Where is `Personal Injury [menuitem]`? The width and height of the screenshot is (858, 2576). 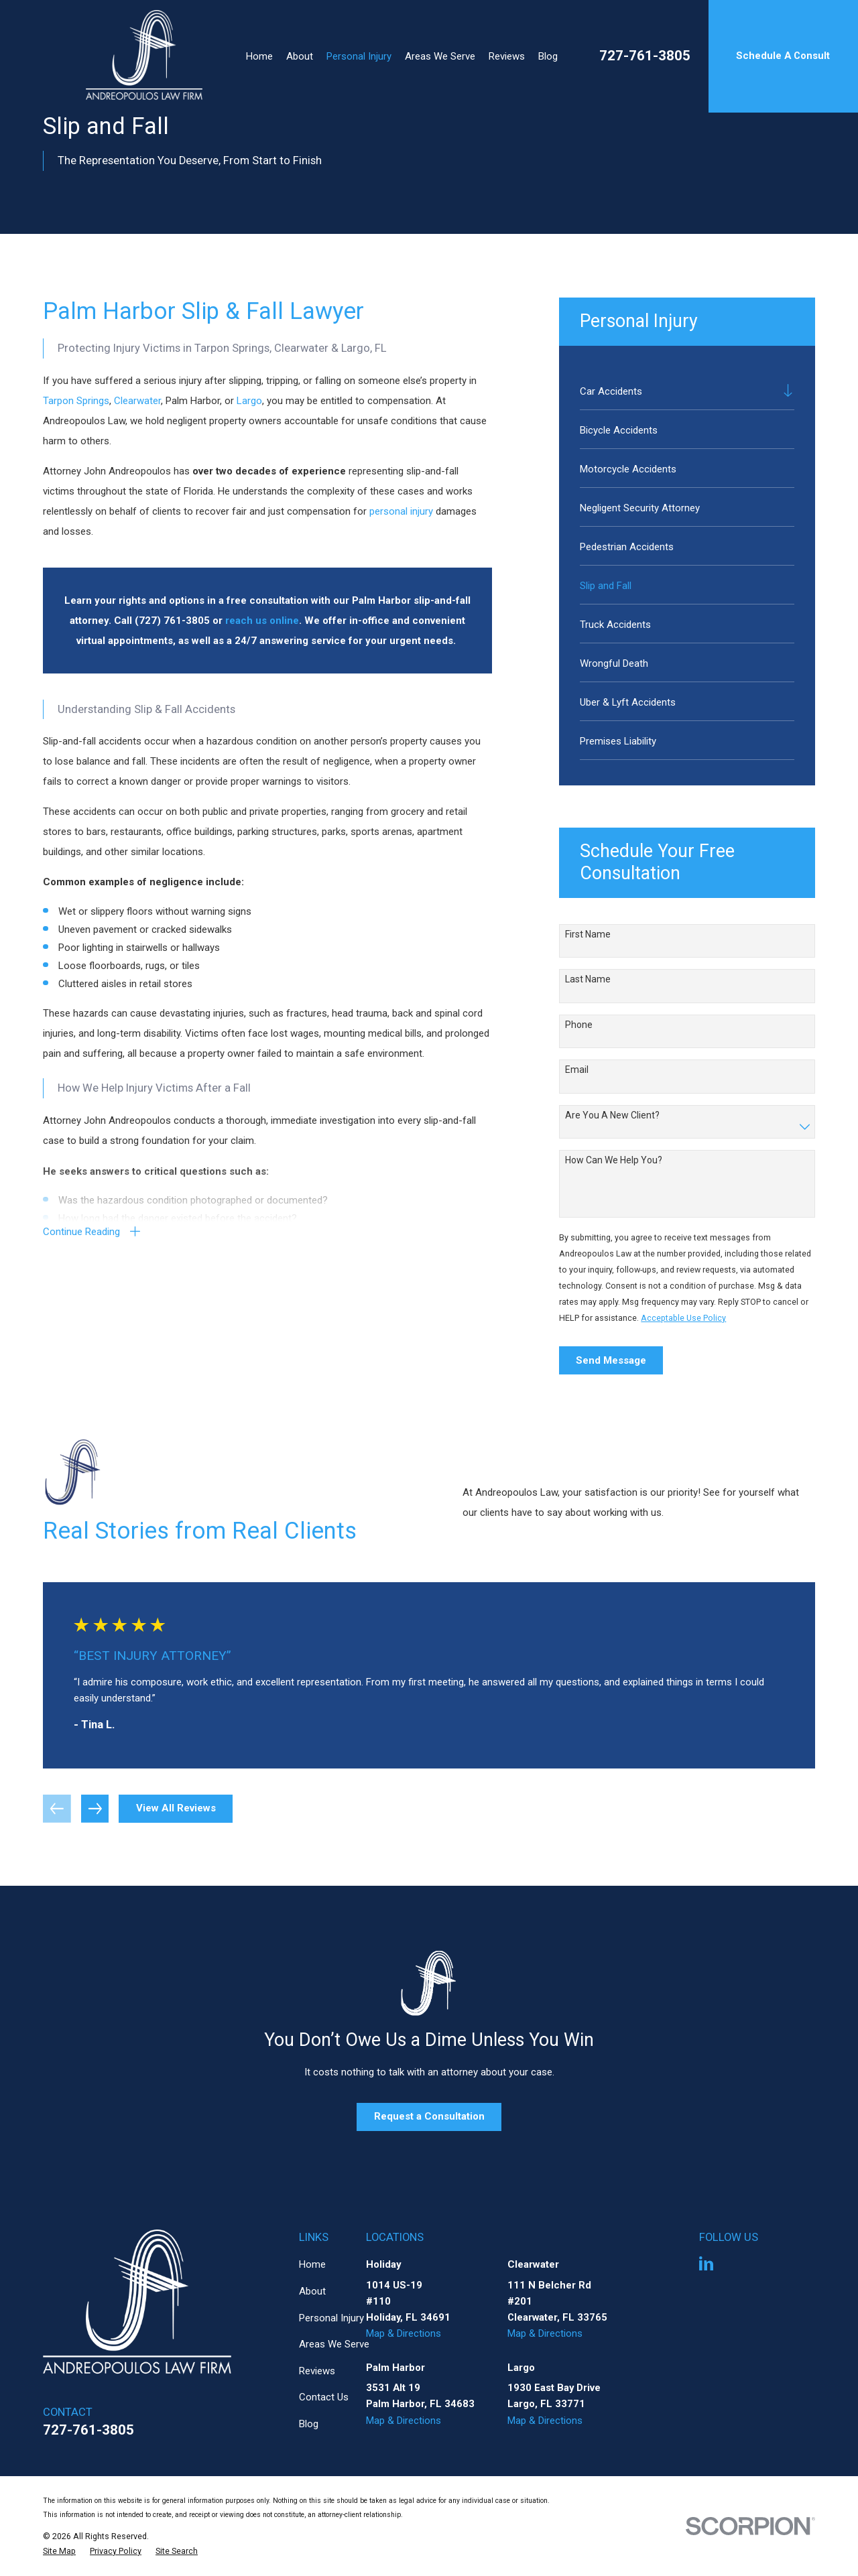
Personal Injury [menuitem] is located at coordinates (358, 56).